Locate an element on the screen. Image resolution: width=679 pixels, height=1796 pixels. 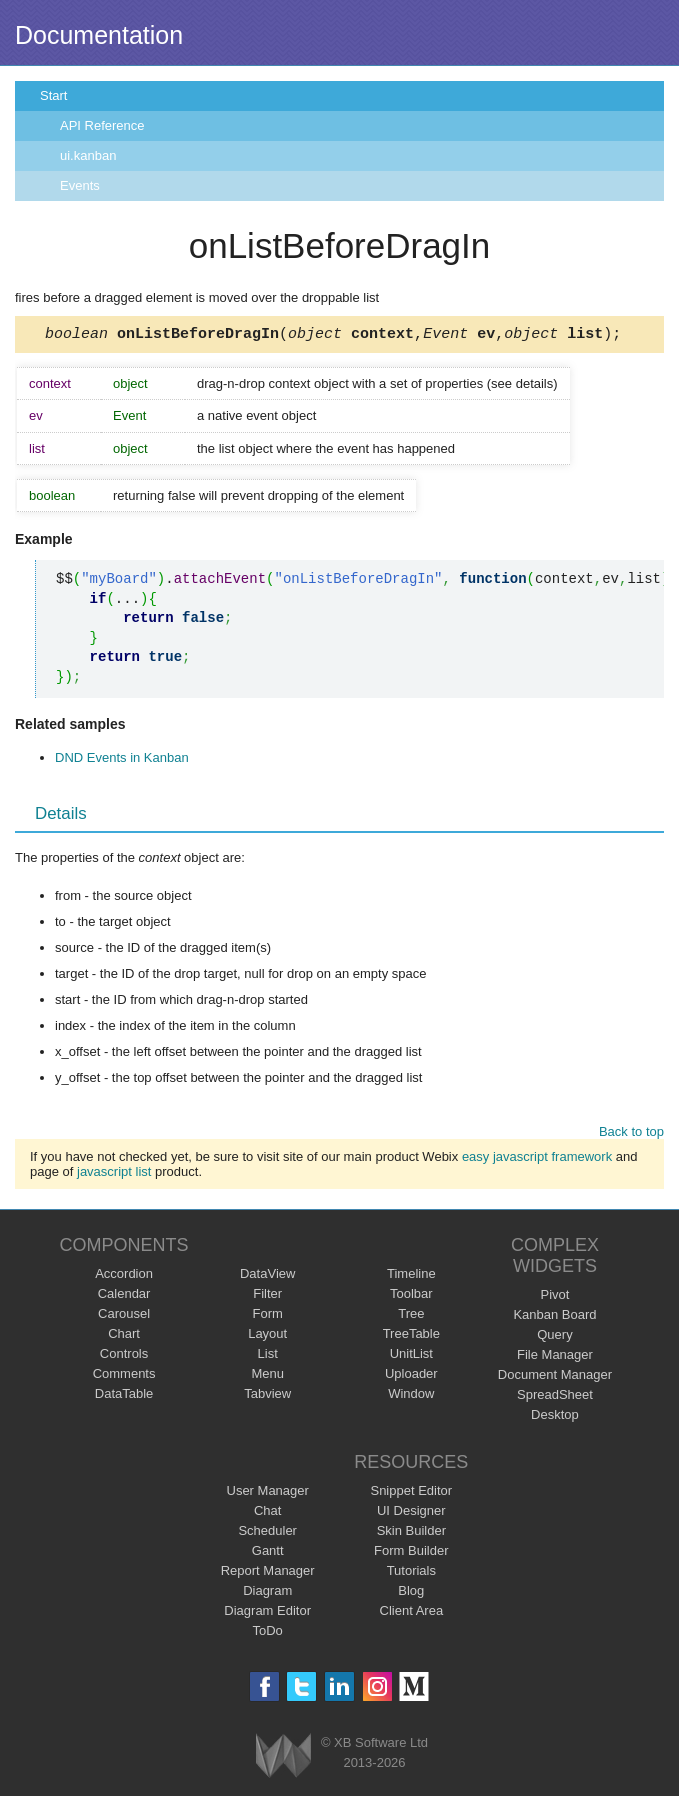
DataView is located at coordinates (267, 1276).